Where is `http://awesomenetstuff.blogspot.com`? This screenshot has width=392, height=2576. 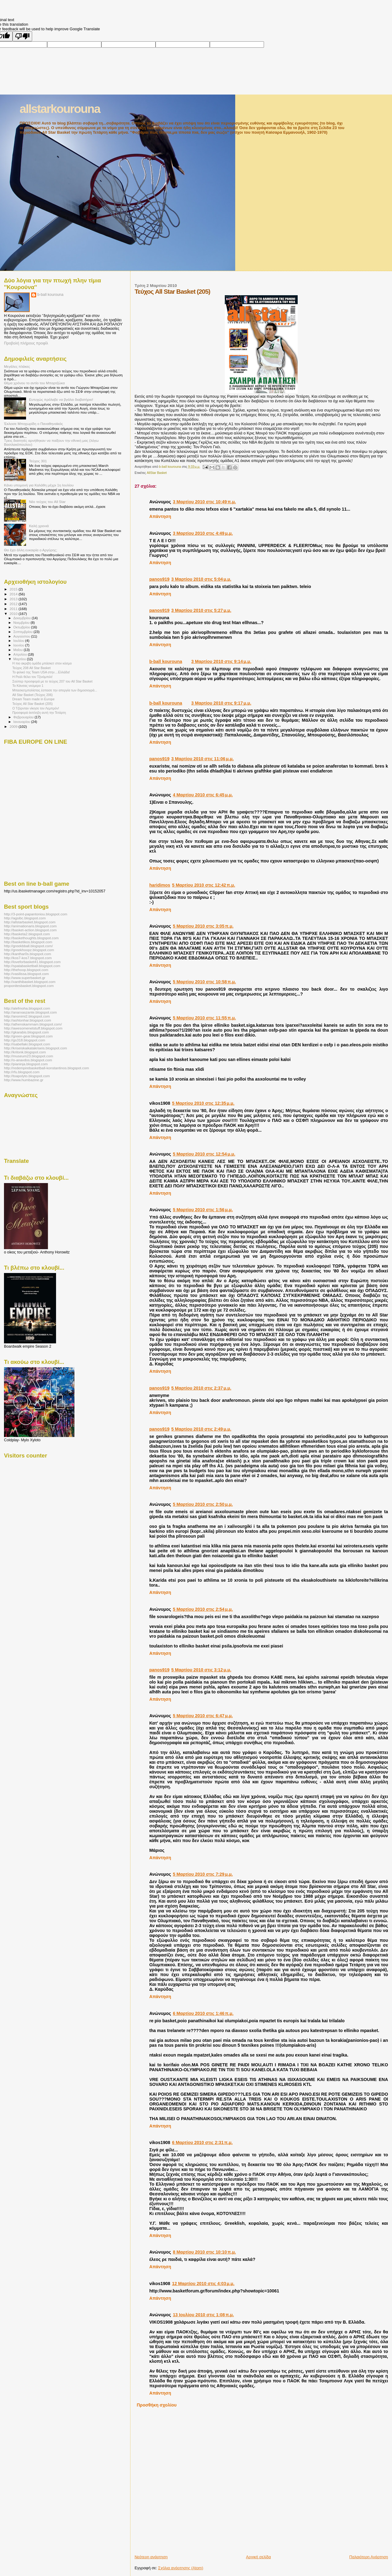 http://awesomenetstuff.blogspot.com is located at coordinates (33, 1028).